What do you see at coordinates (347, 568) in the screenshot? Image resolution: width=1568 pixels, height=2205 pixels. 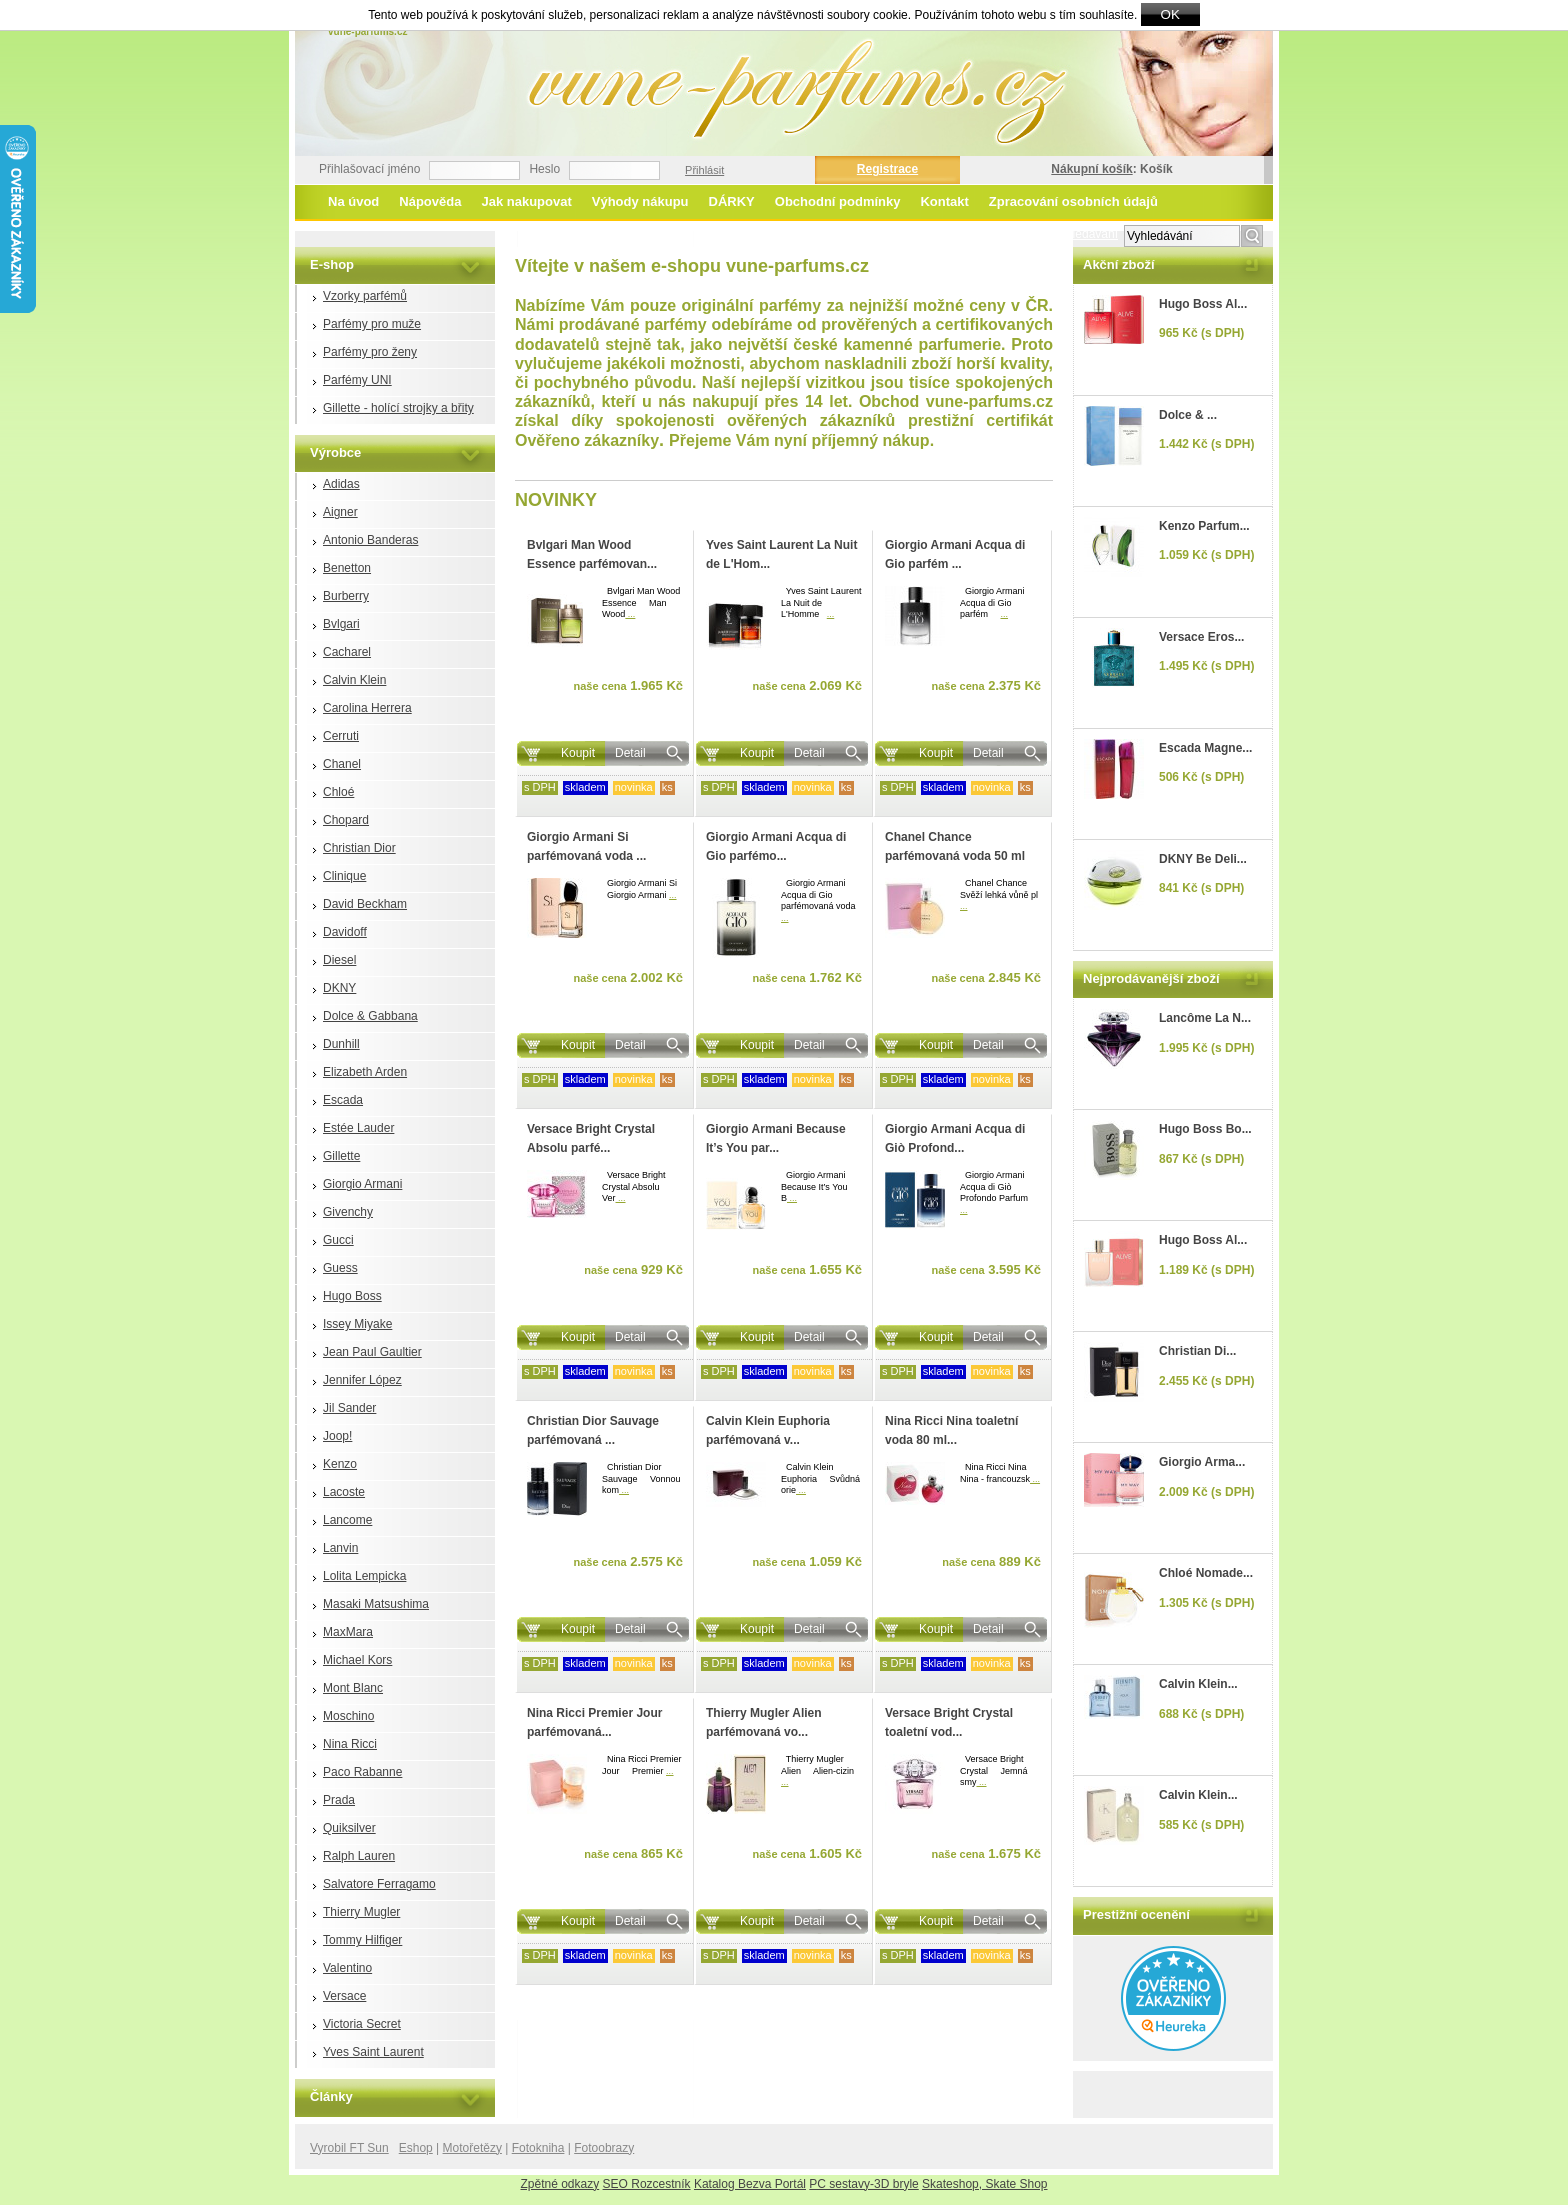 I see `Benetton` at bounding box center [347, 568].